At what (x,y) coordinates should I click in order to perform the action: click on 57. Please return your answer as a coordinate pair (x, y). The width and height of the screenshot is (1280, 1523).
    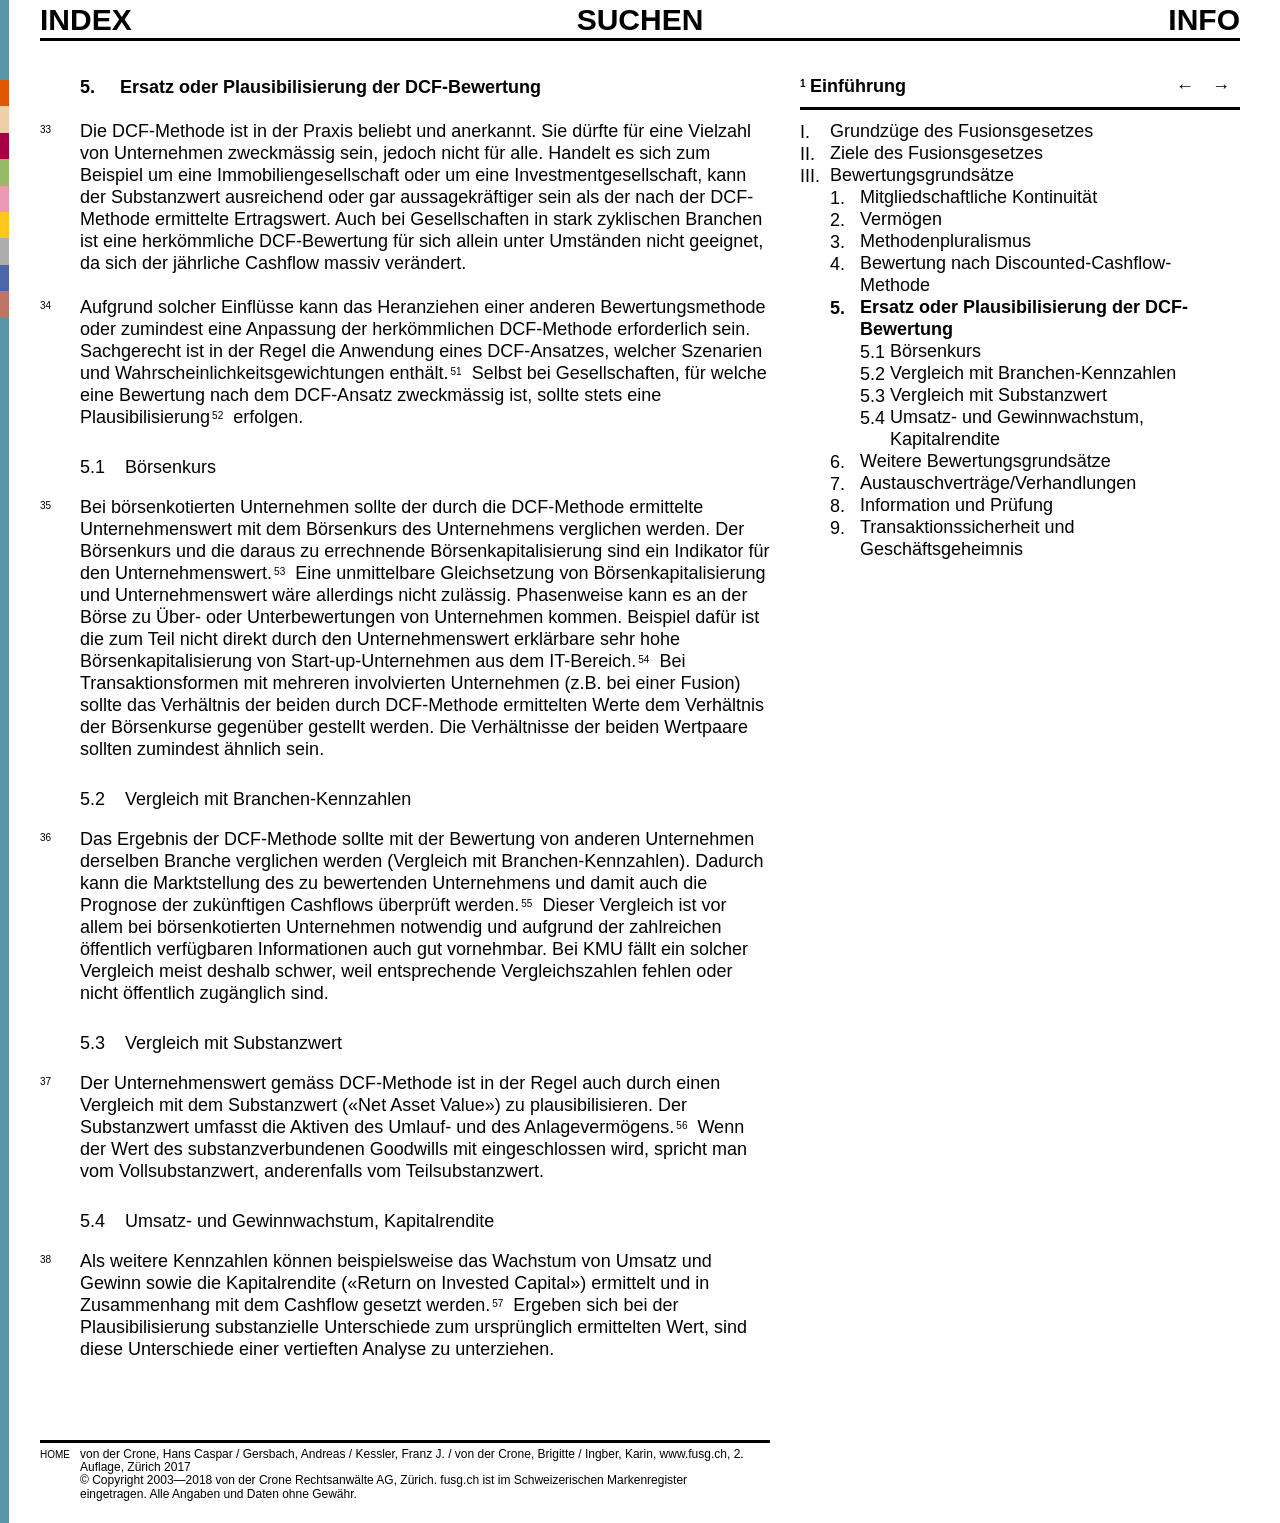
    Looking at the image, I should click on (497, 1302).